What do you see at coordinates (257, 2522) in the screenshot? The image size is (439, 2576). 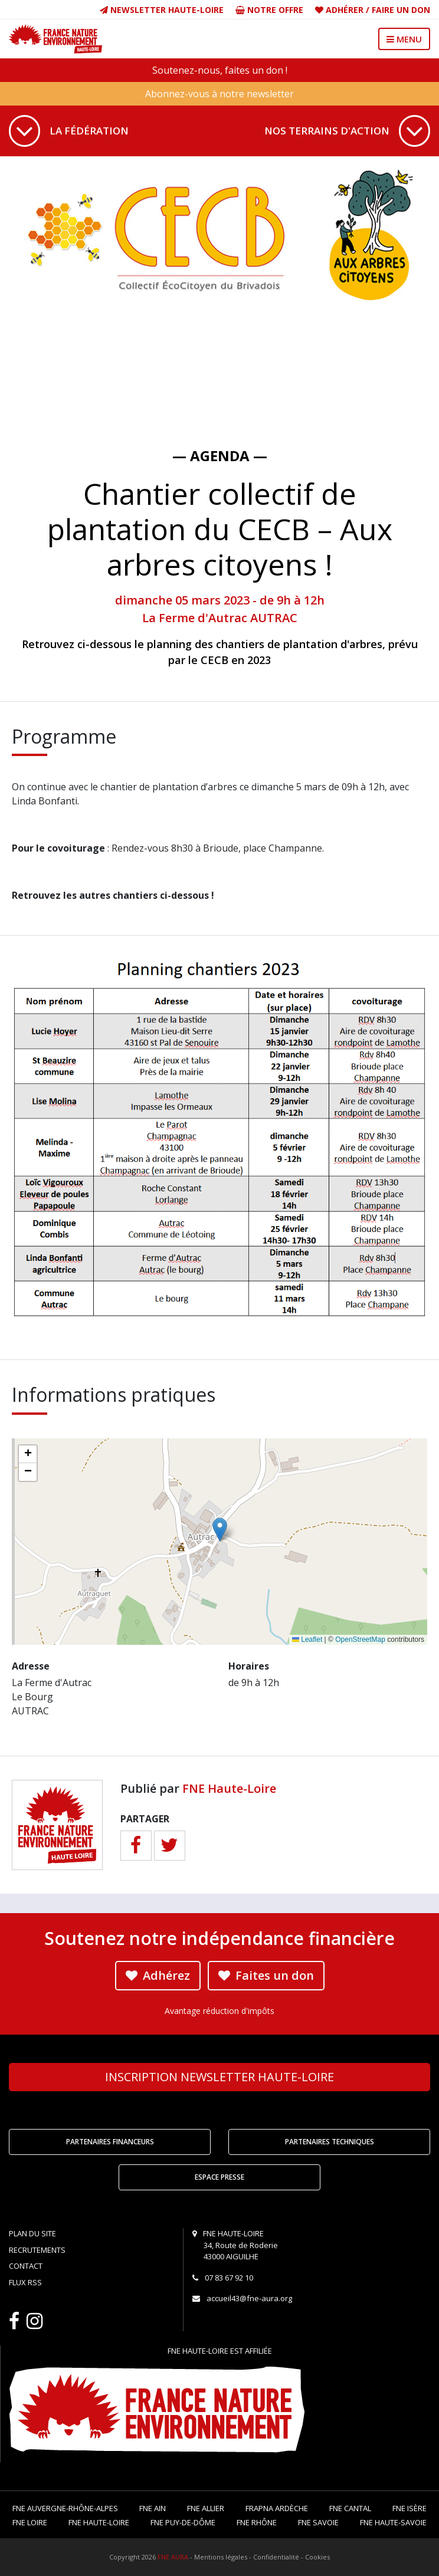 I see `FNE Rhône` at bounding box center [257, 2522].